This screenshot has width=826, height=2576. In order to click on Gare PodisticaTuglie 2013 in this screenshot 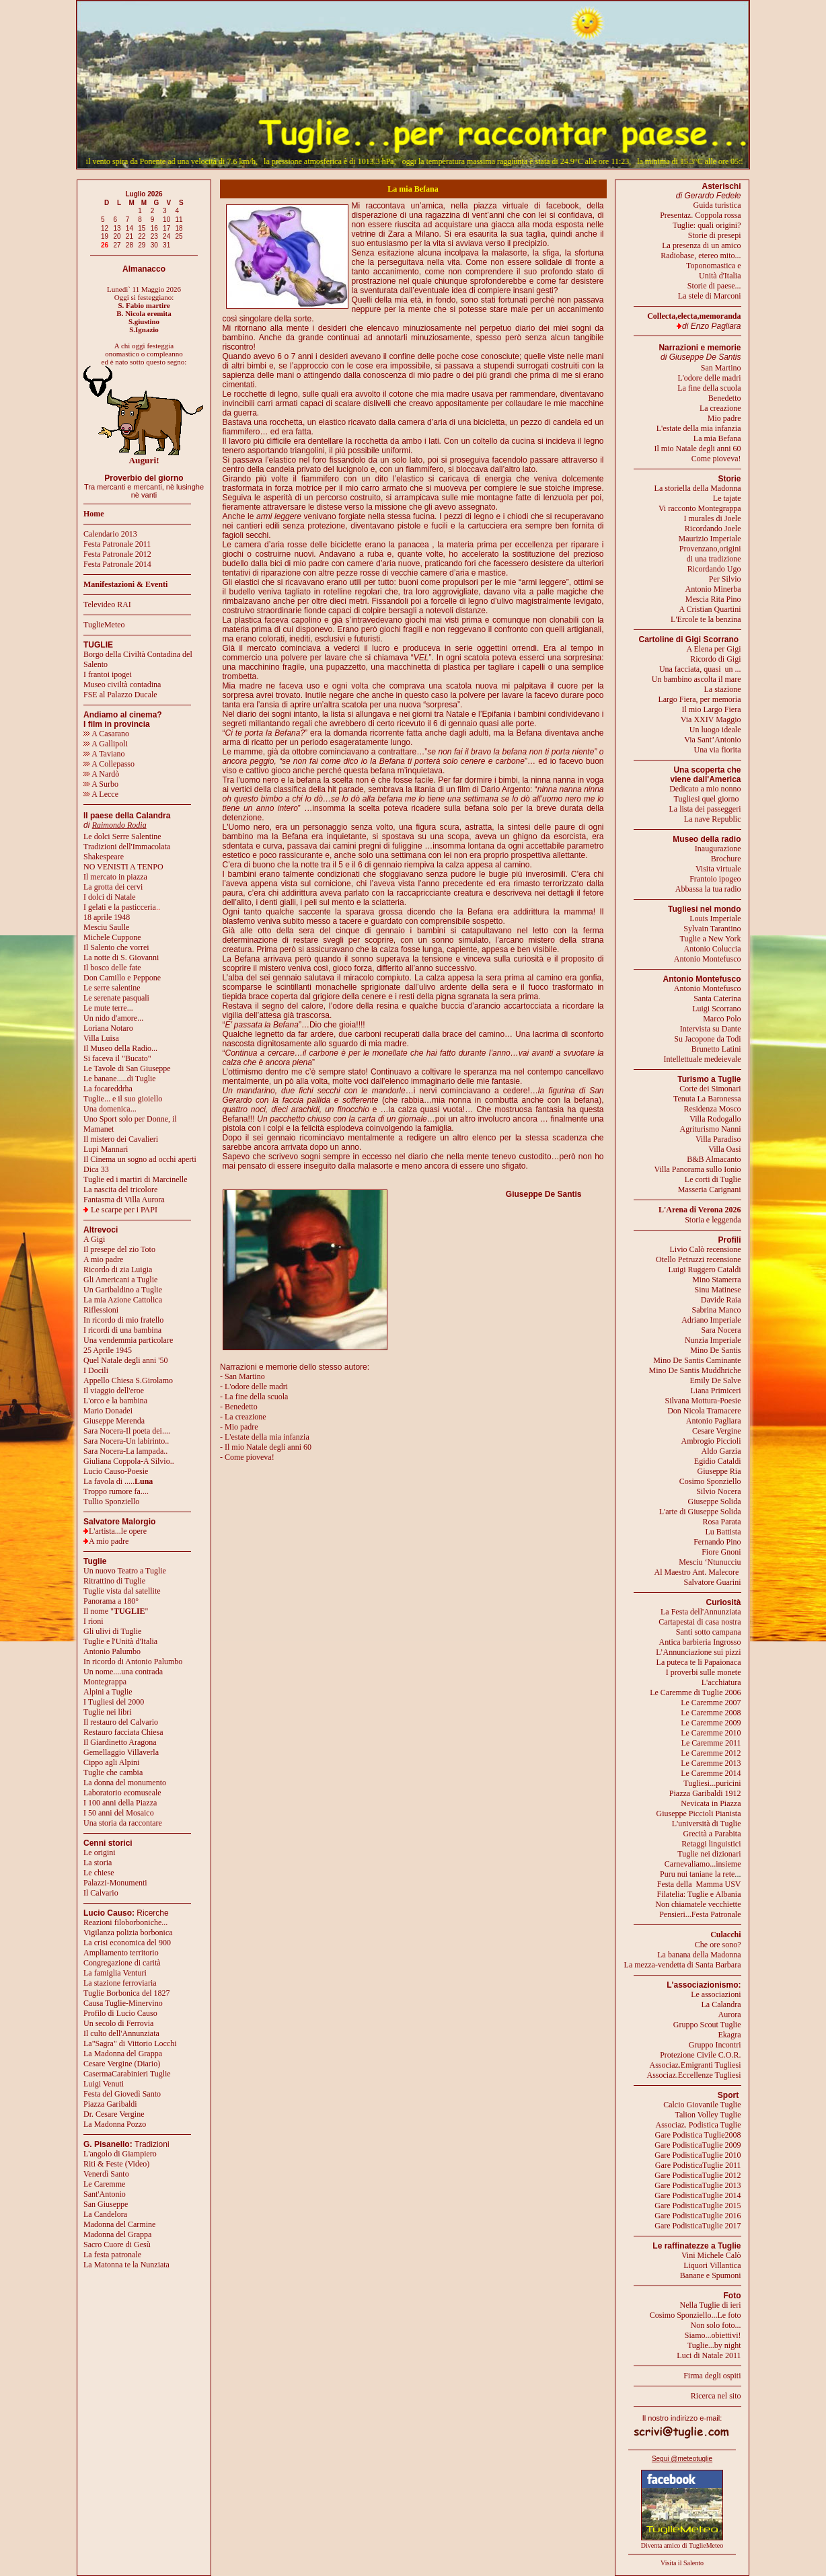, I will do `click(697, 2185)`.